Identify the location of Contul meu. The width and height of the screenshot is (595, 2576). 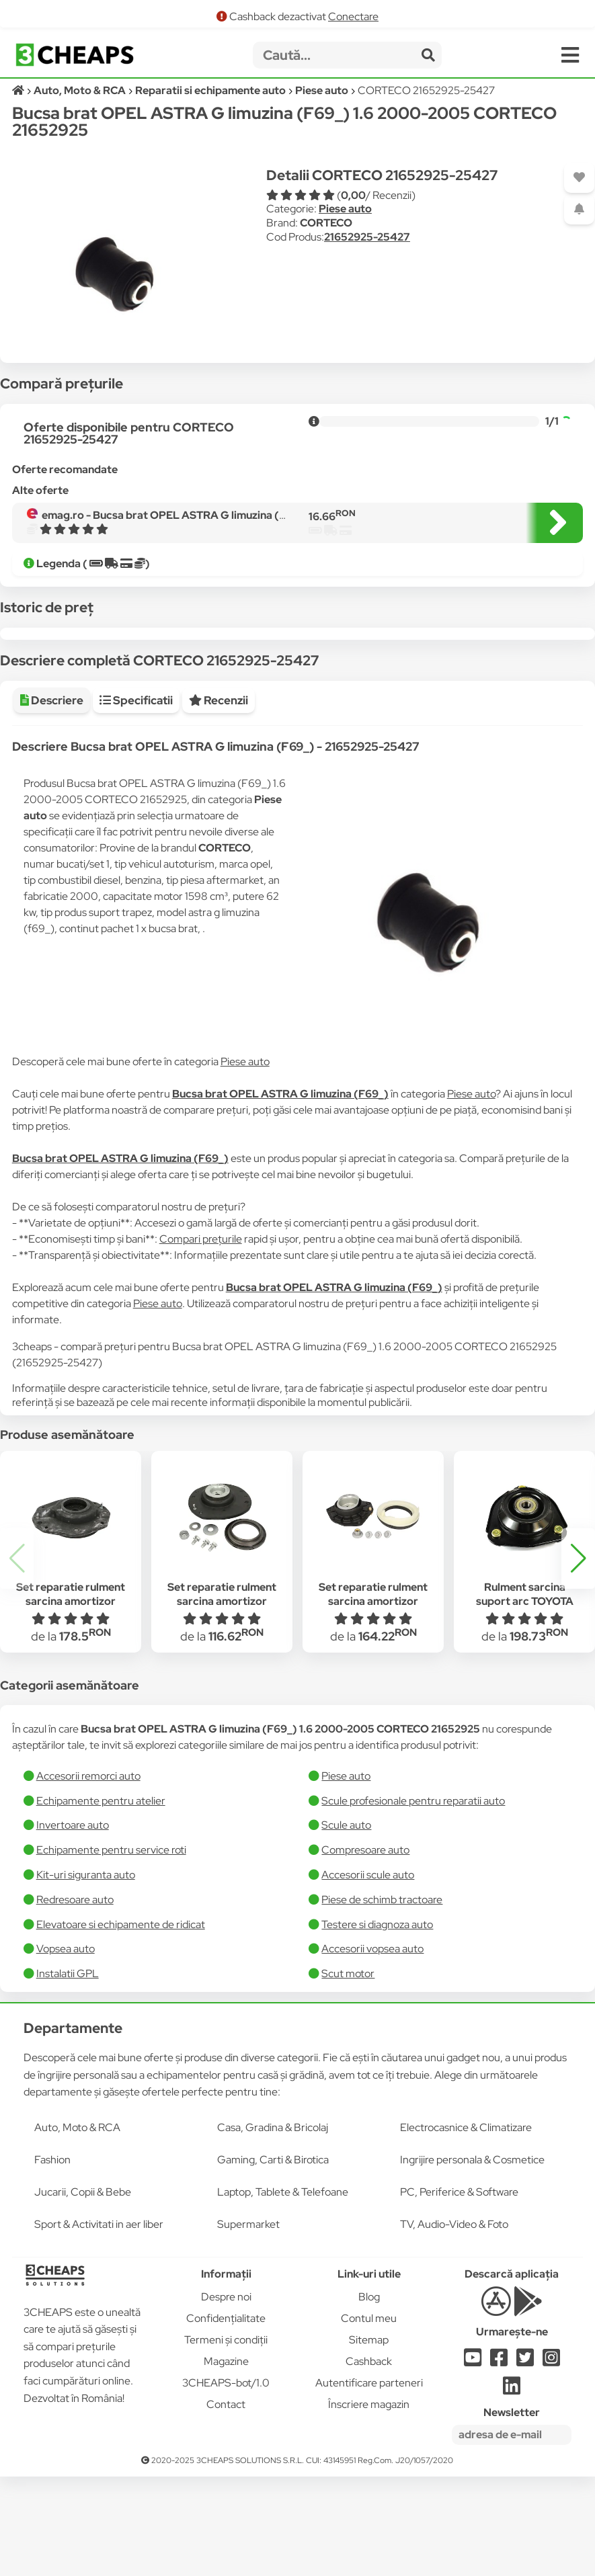
(369, 2418).